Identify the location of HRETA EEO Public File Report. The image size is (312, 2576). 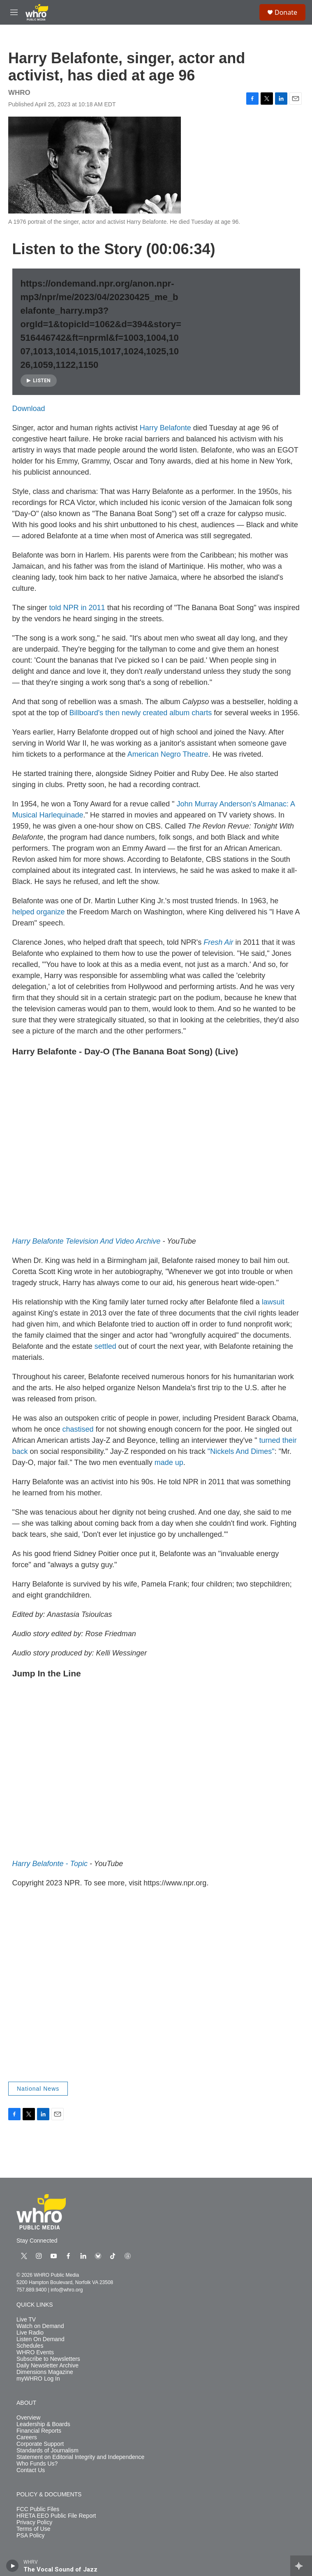
(56, 2516).